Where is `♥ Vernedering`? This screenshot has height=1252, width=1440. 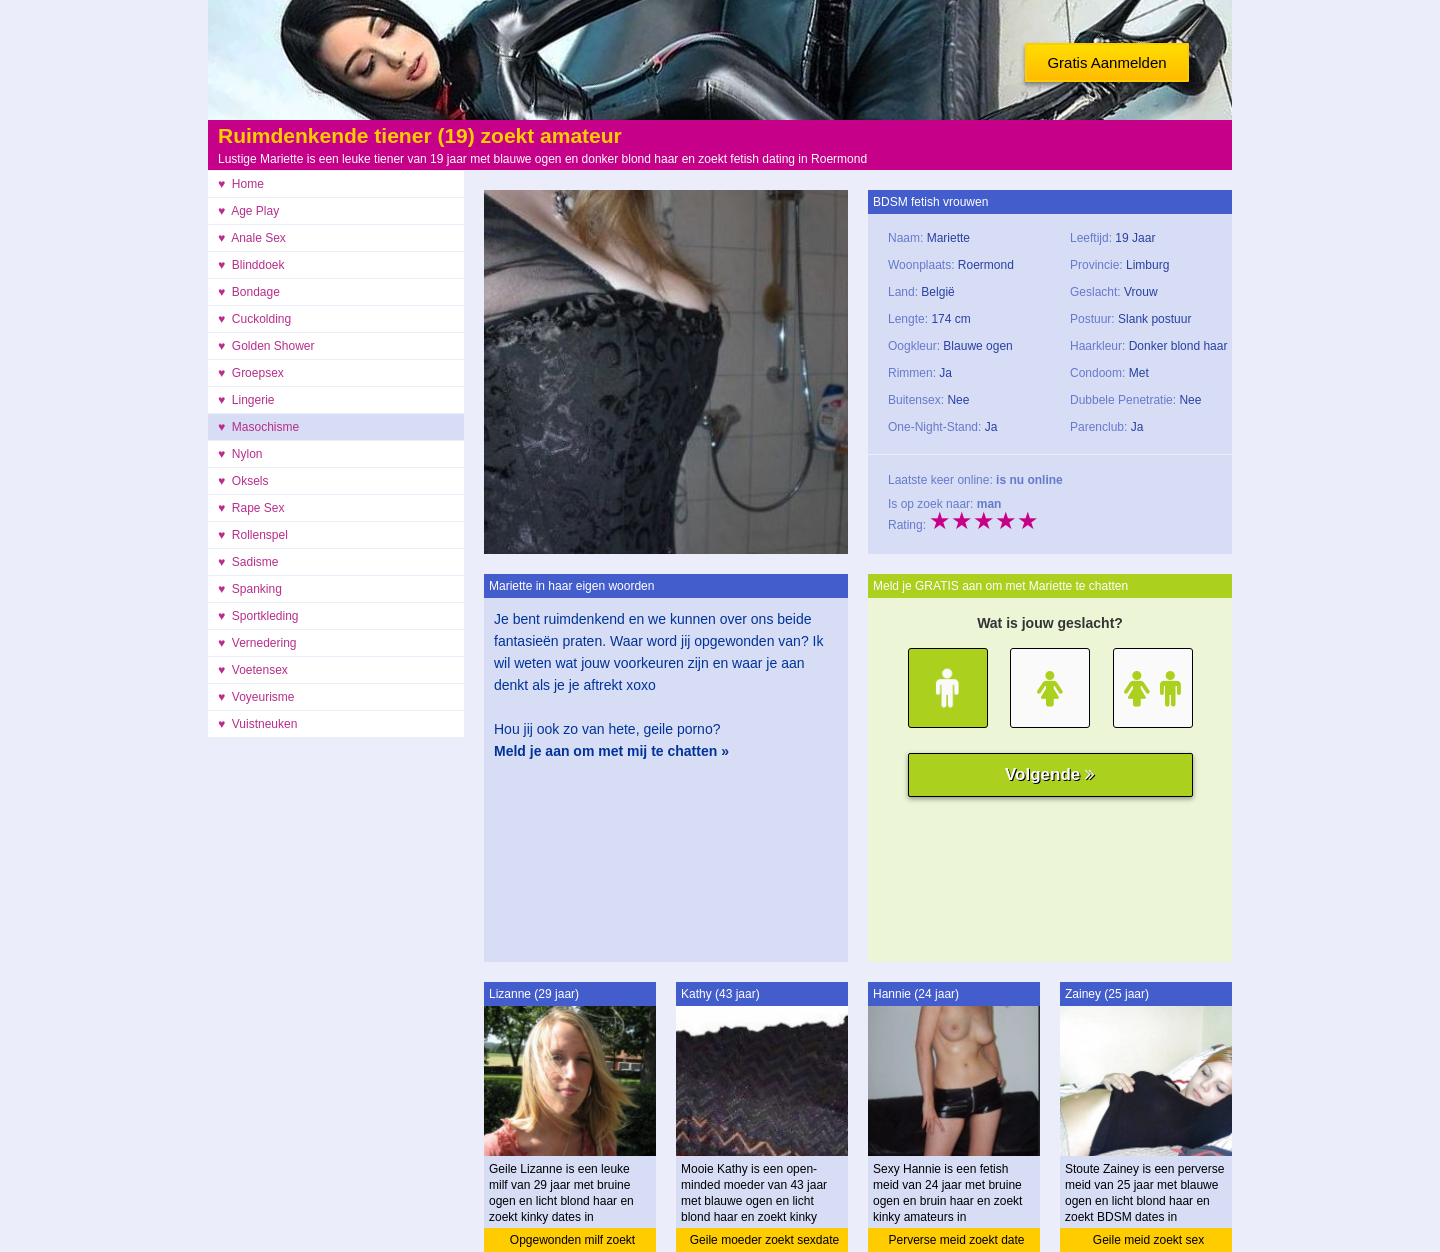 ♥ Vernedering is located at coordinates (257, 643).